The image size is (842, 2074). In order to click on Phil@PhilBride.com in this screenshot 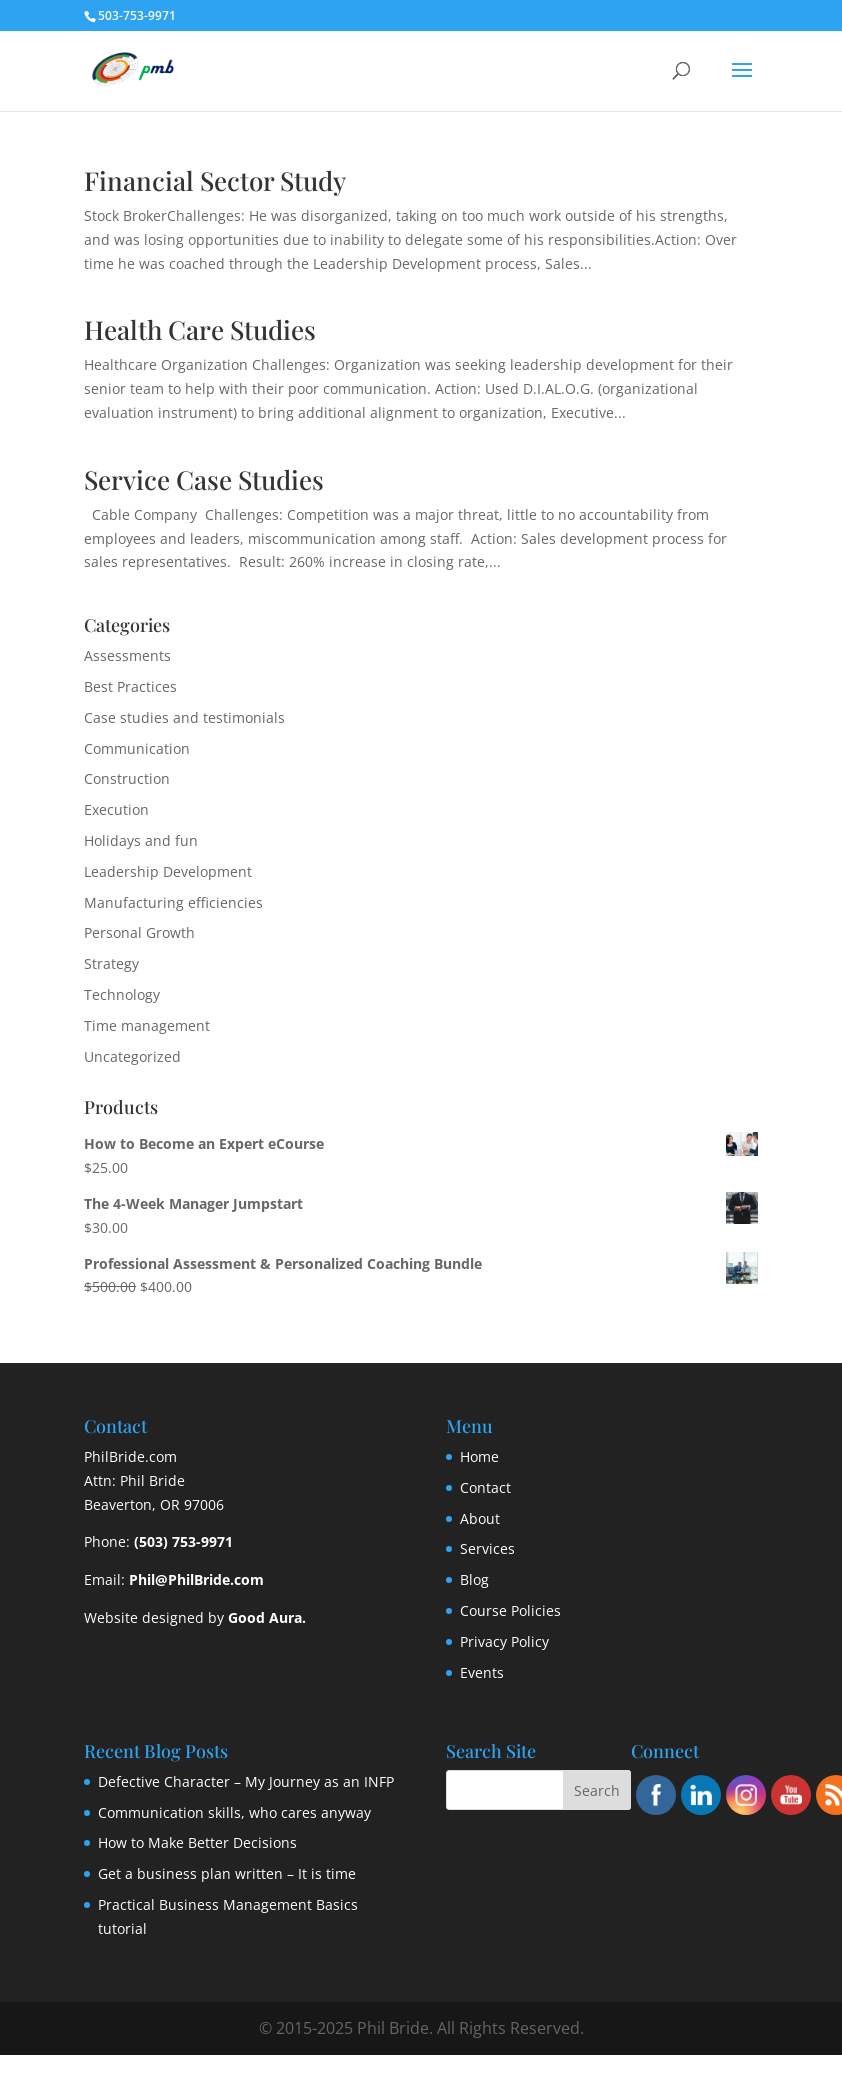, I will do `click(196, 1579)`.